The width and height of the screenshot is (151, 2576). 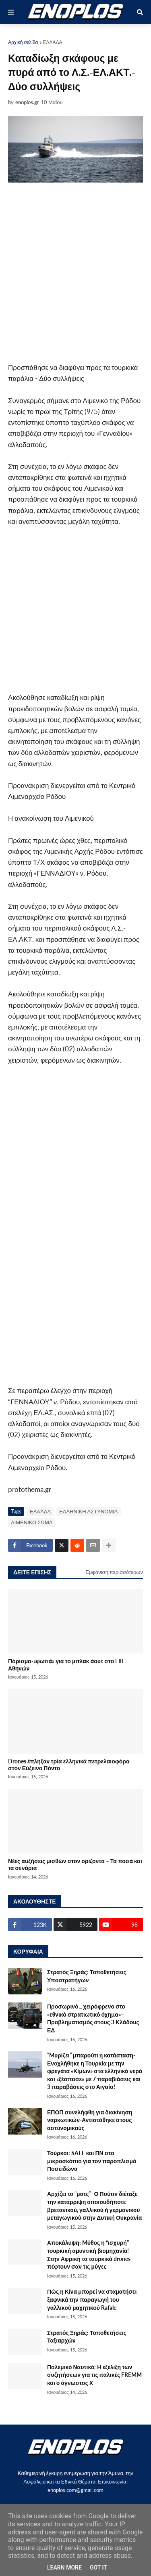 I want to click on Learn More, so click(x=64, y=2567).